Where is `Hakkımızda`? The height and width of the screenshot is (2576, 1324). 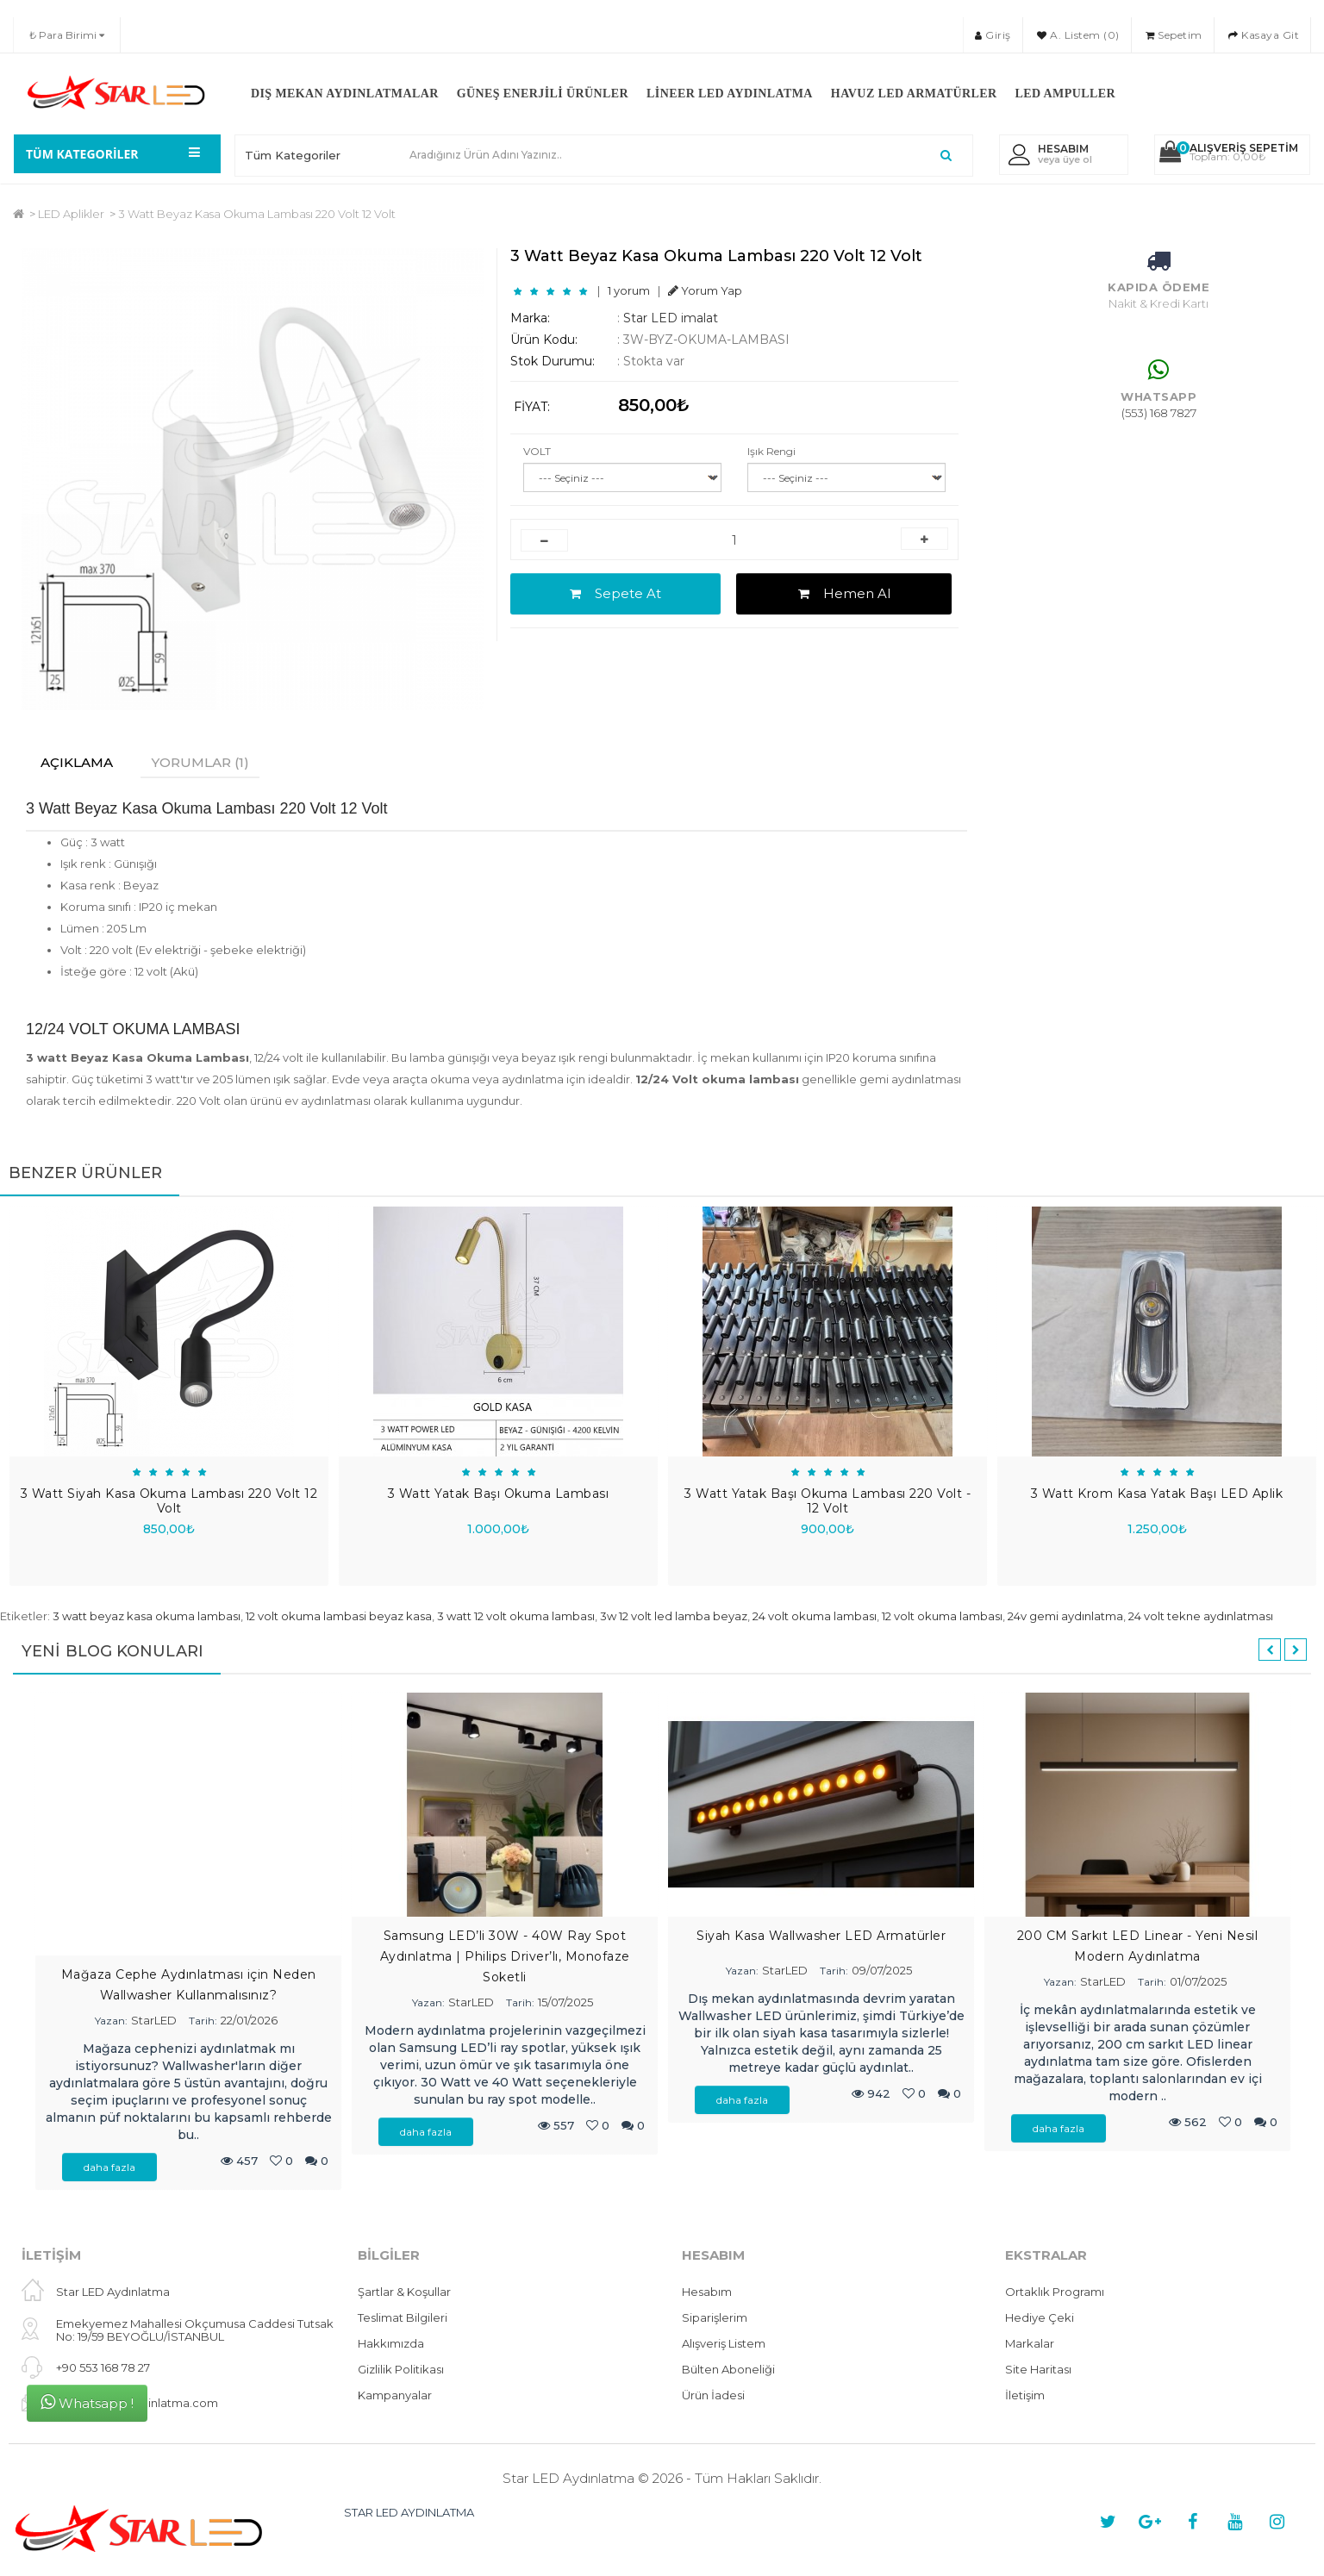 Hakkımızda is located at coordinates (391, 2344).